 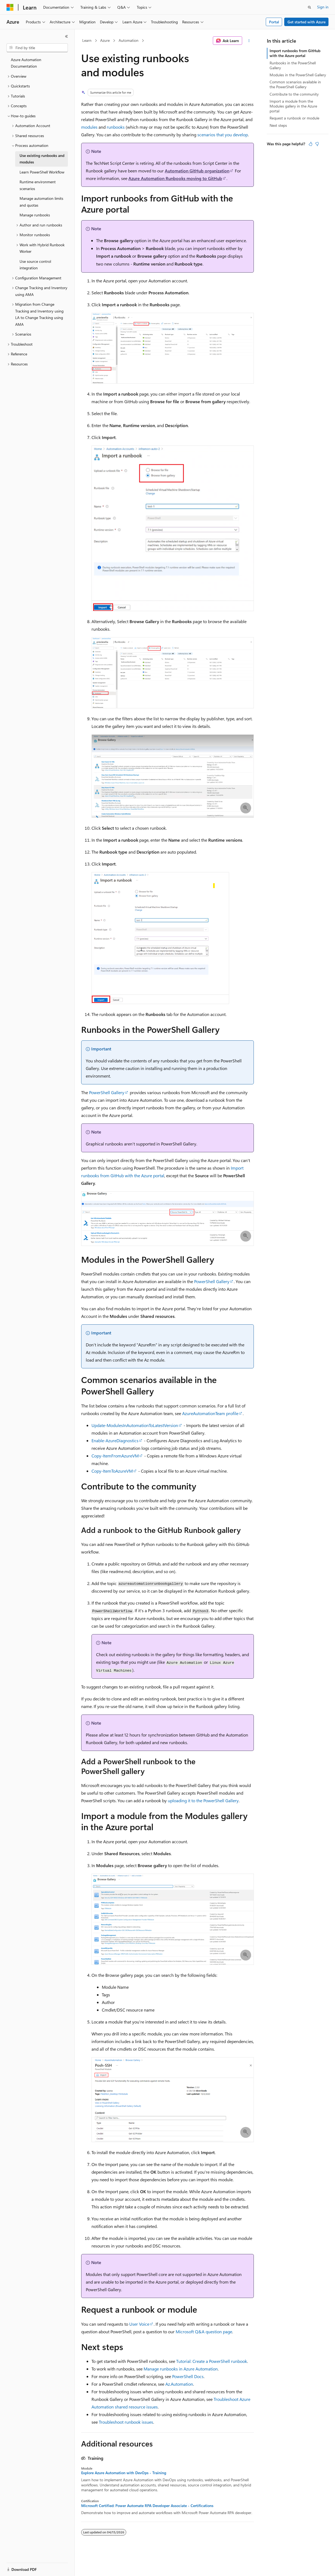 What do you see at coordinates (10, 7) in the screenshot?
I see `[Microsoft]` at bounding box center [10, 7].